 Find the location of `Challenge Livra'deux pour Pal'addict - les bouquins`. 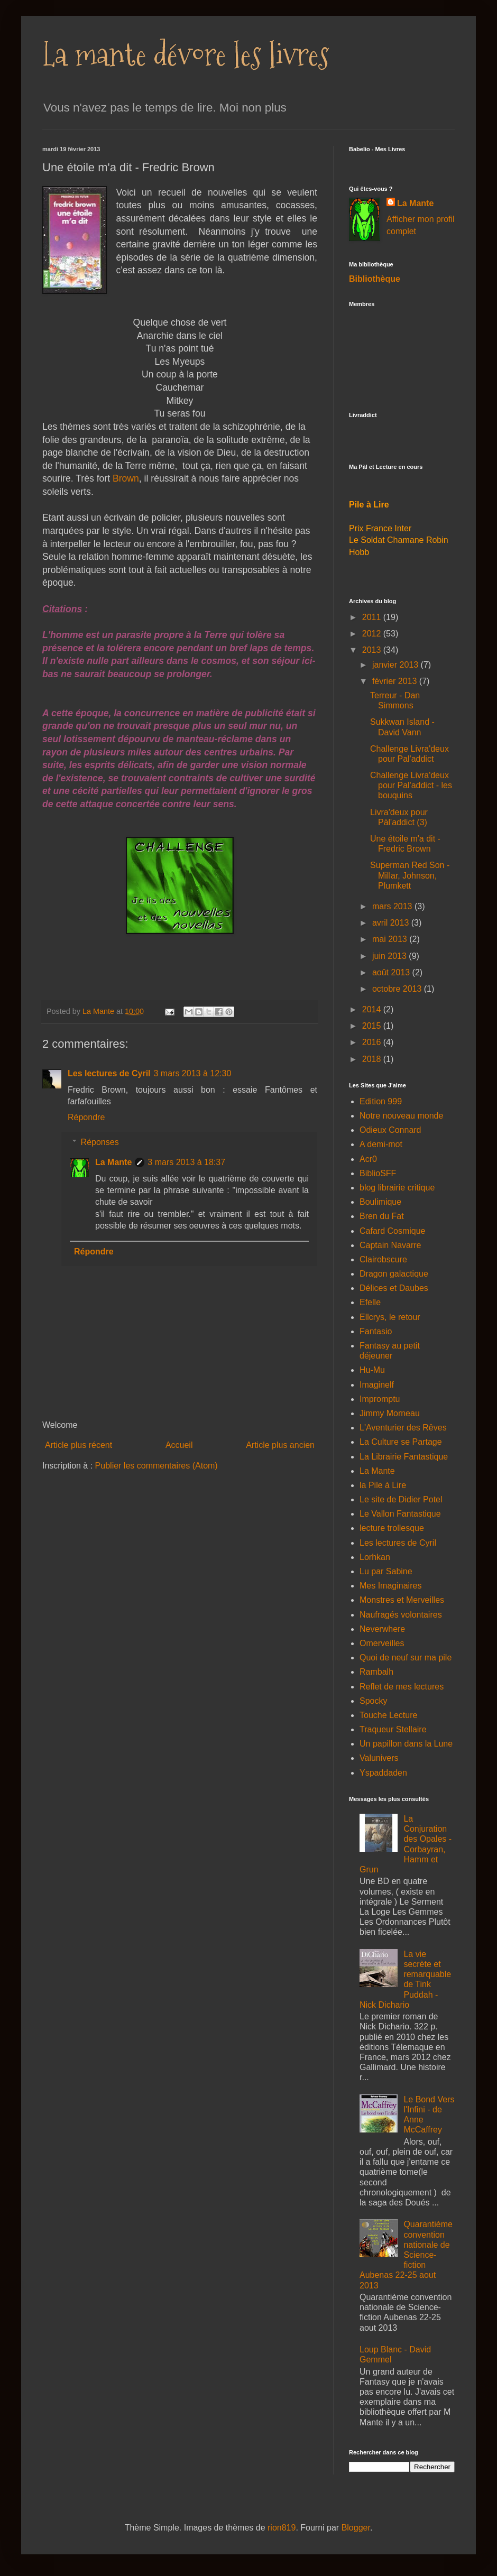

Challenge Livra'deux pour Pal'addict - les bouquins is located at coordinates (411, 785).